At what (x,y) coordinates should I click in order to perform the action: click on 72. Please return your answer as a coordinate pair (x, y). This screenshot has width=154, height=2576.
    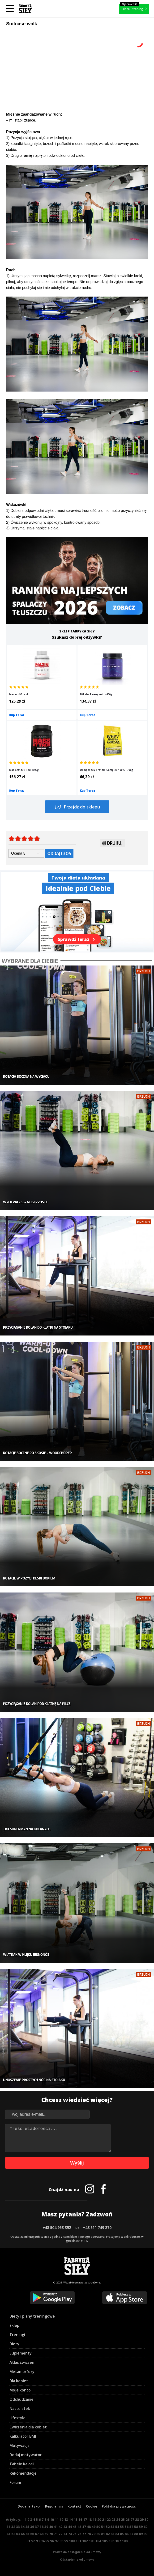
    Looking at the image, I should click on (60, 2533).